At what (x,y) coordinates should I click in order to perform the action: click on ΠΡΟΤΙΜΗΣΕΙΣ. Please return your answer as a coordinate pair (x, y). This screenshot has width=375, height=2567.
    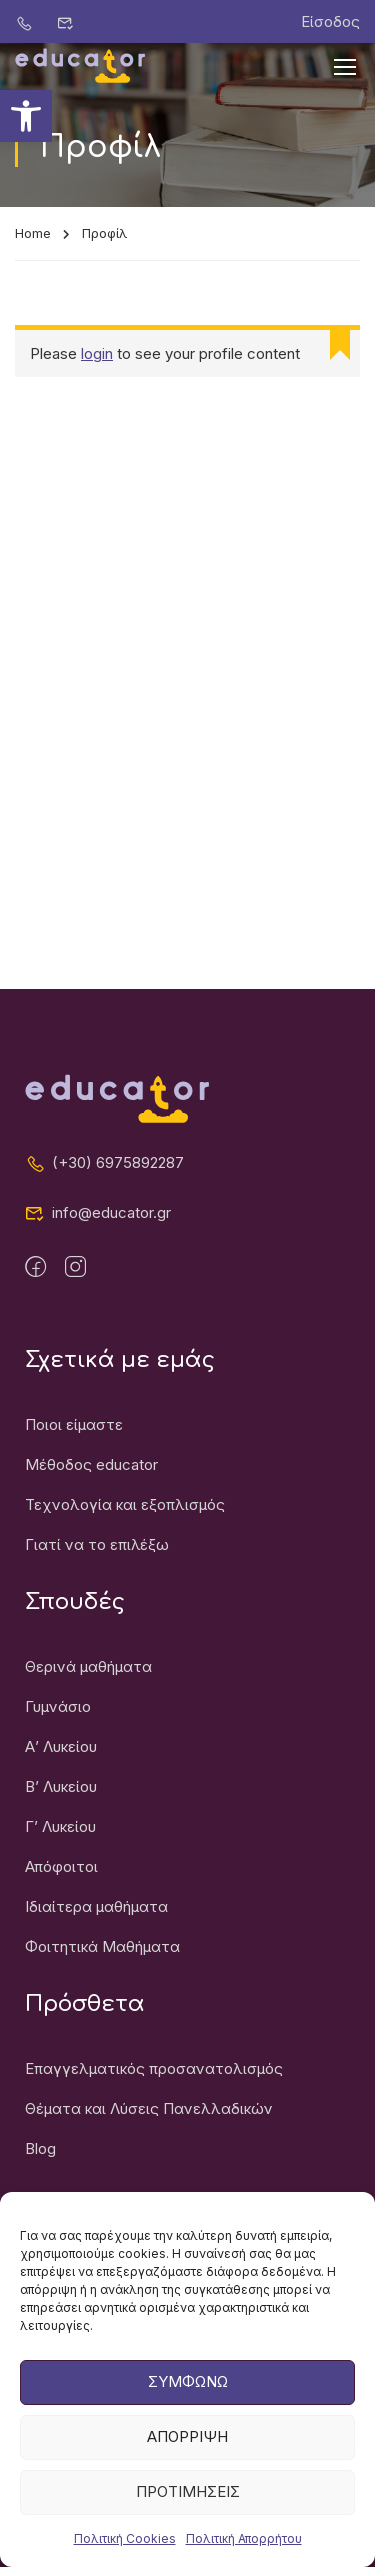
    Looking at the image, I should click on (188, 2513).